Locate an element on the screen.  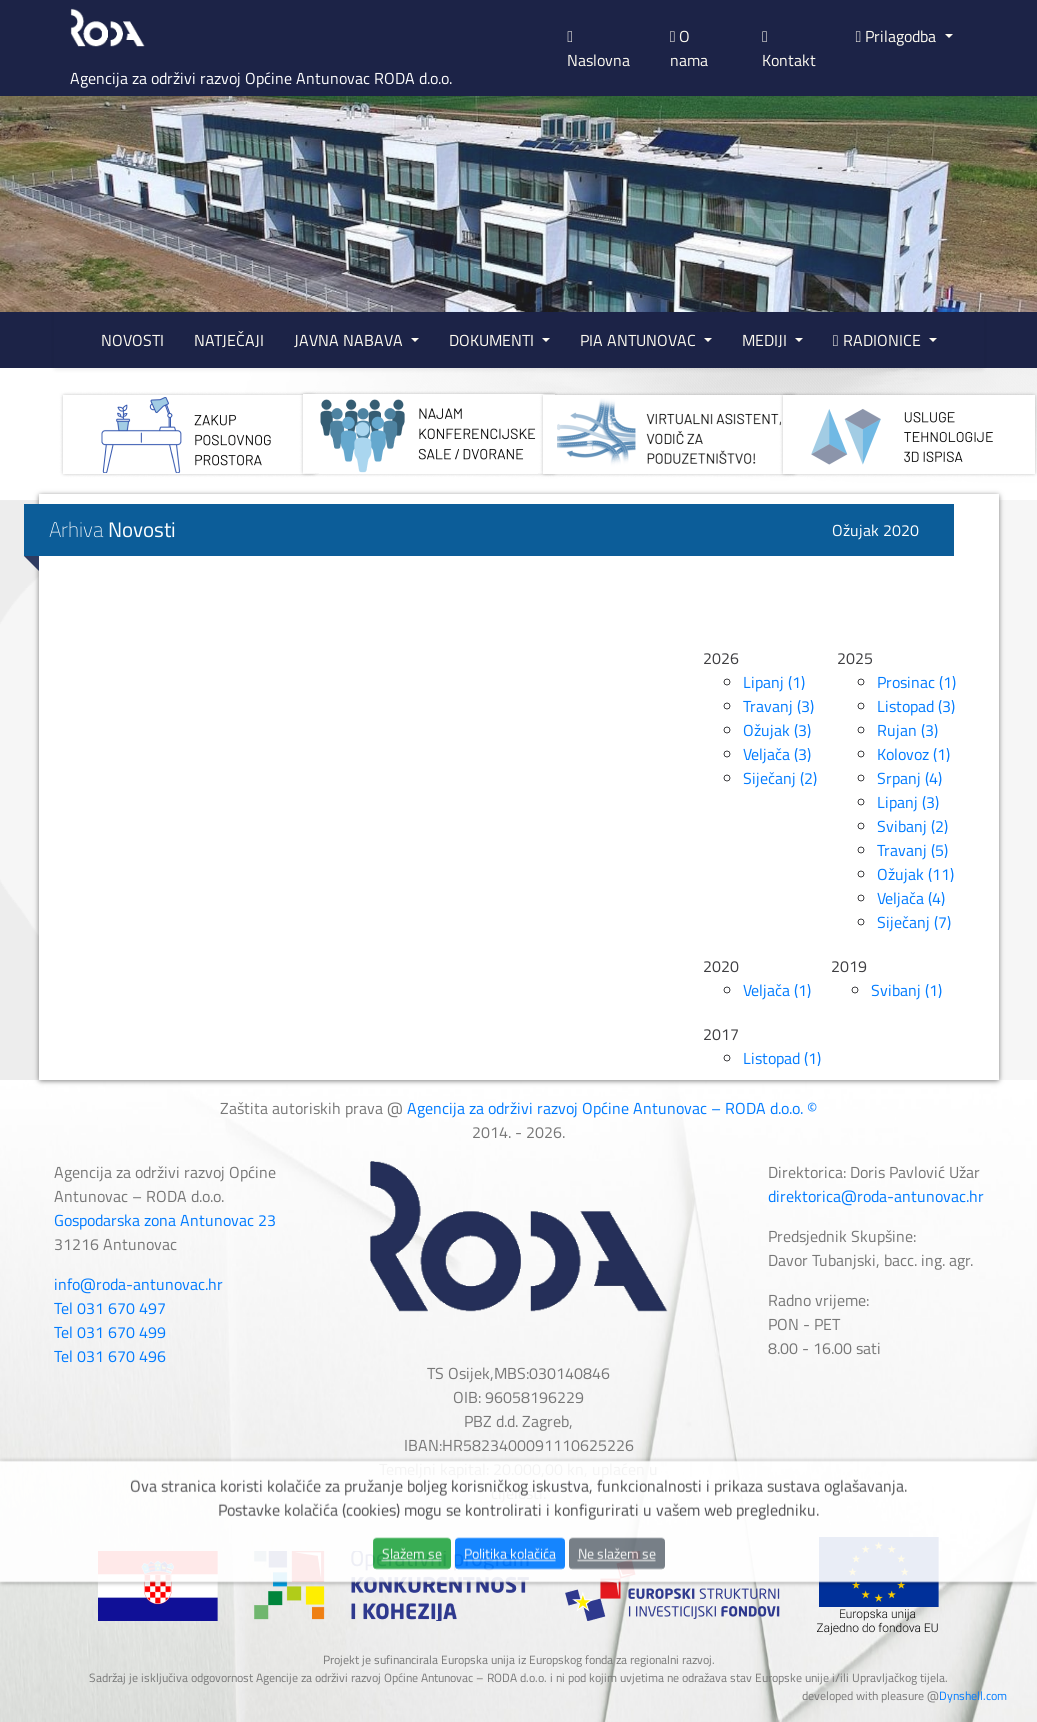
NOVOSTI is located at coordinates (132, 340).